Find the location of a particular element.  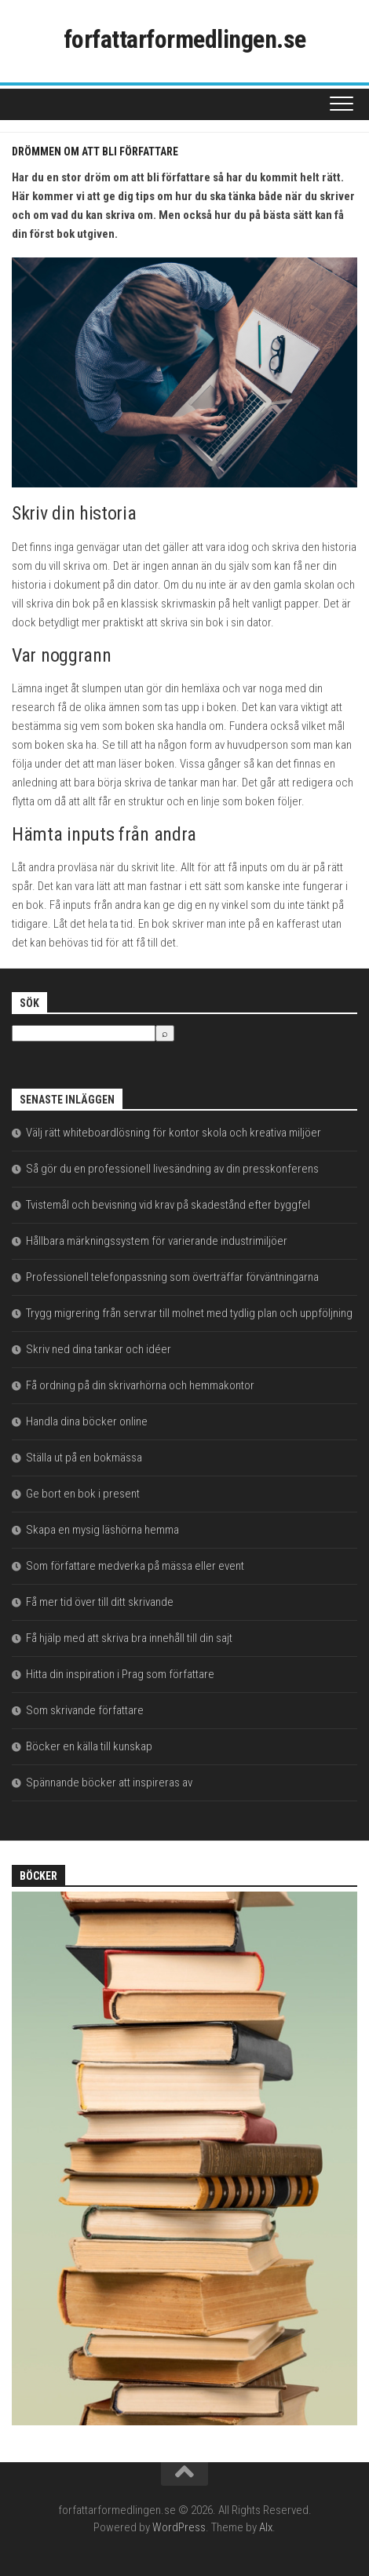

Alx is located at coordinates (265, 2527).